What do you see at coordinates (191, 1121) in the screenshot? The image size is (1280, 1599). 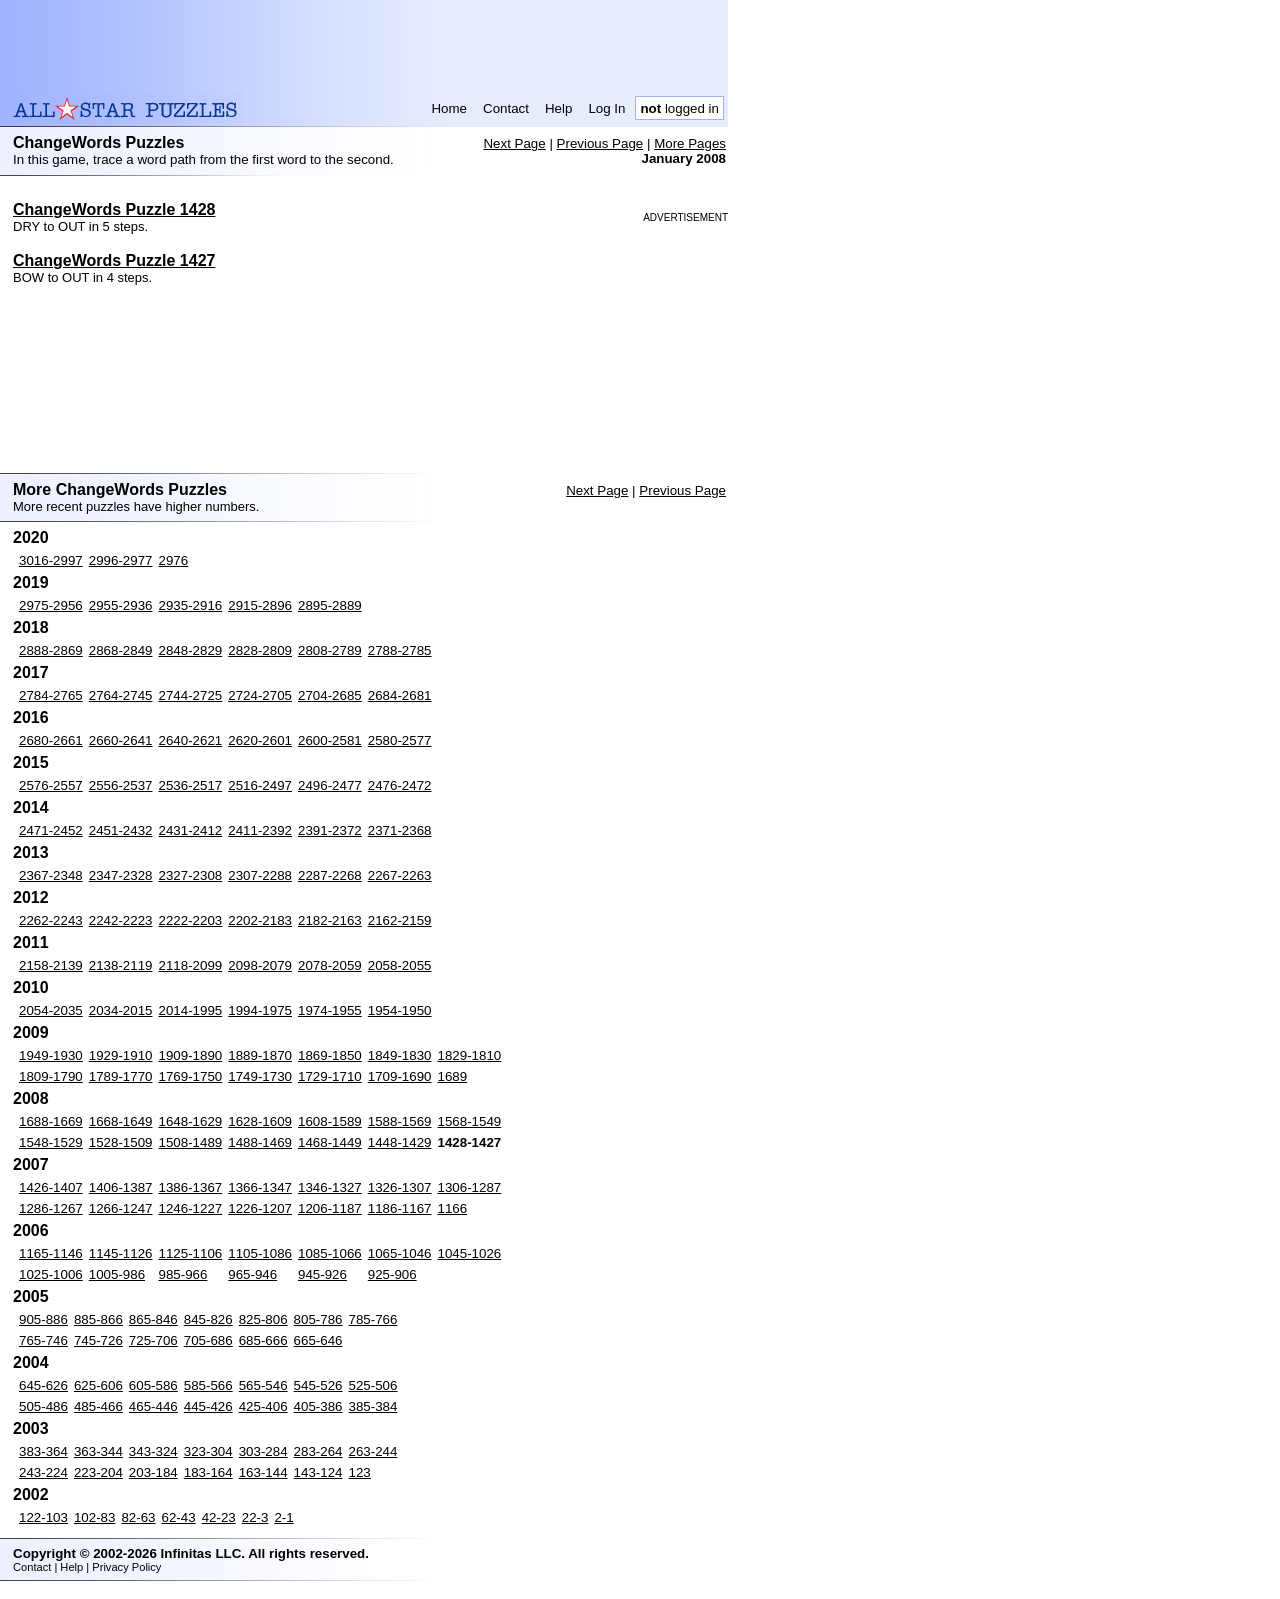 I see `1648-1629` at bounding box center [191, 1121].